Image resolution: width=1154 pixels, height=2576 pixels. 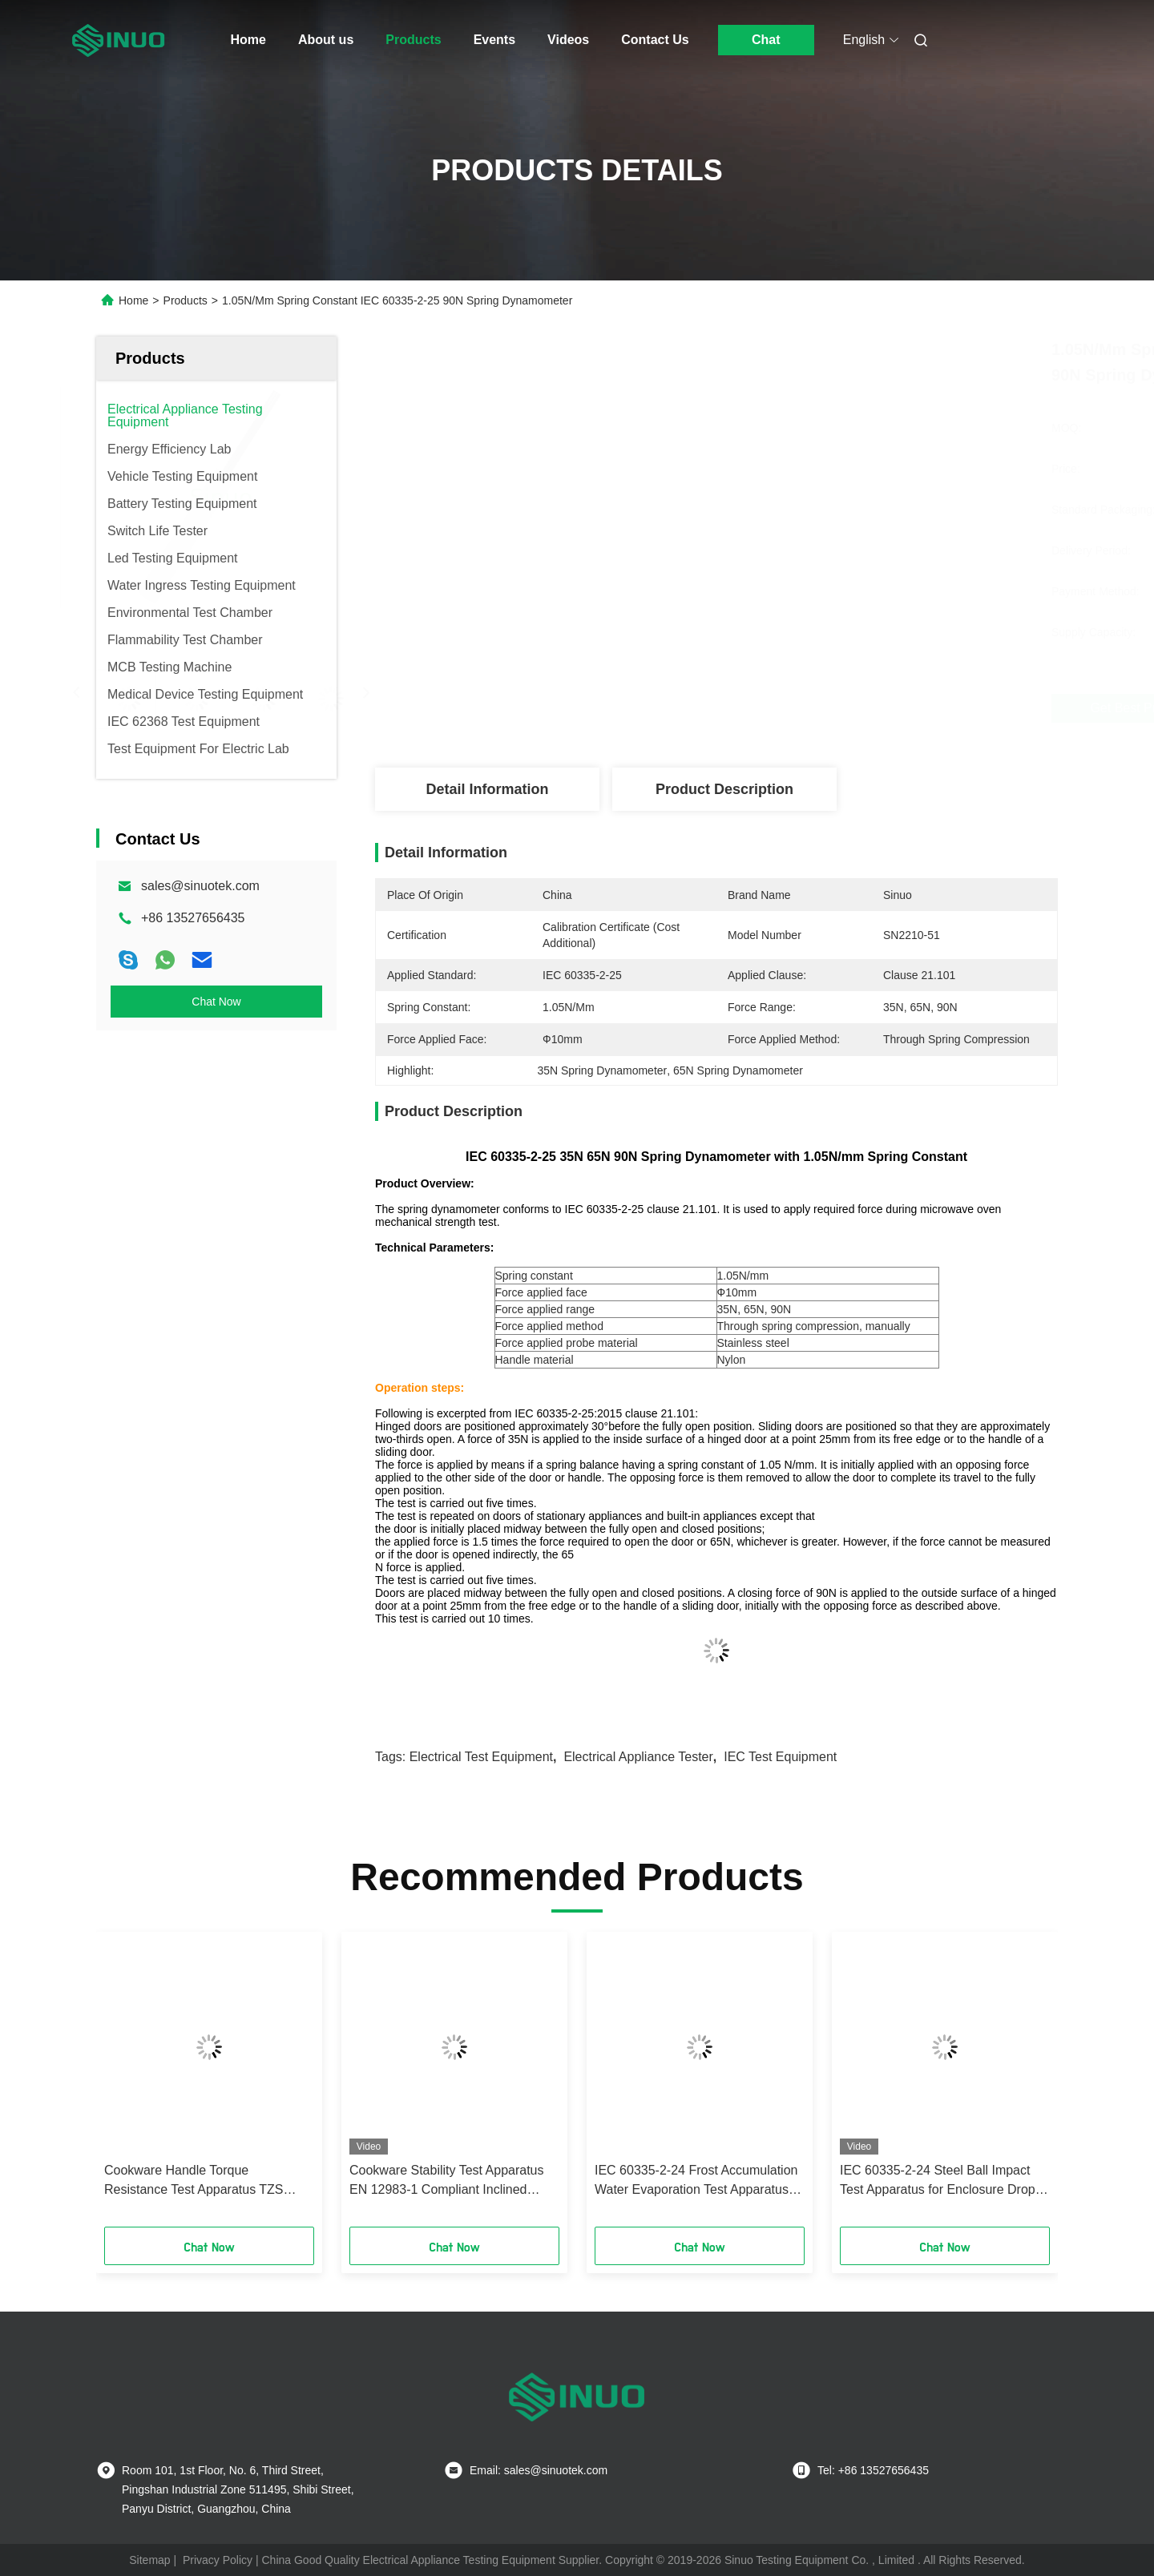 I want to click on Product Description, so click(x=724, y=789).